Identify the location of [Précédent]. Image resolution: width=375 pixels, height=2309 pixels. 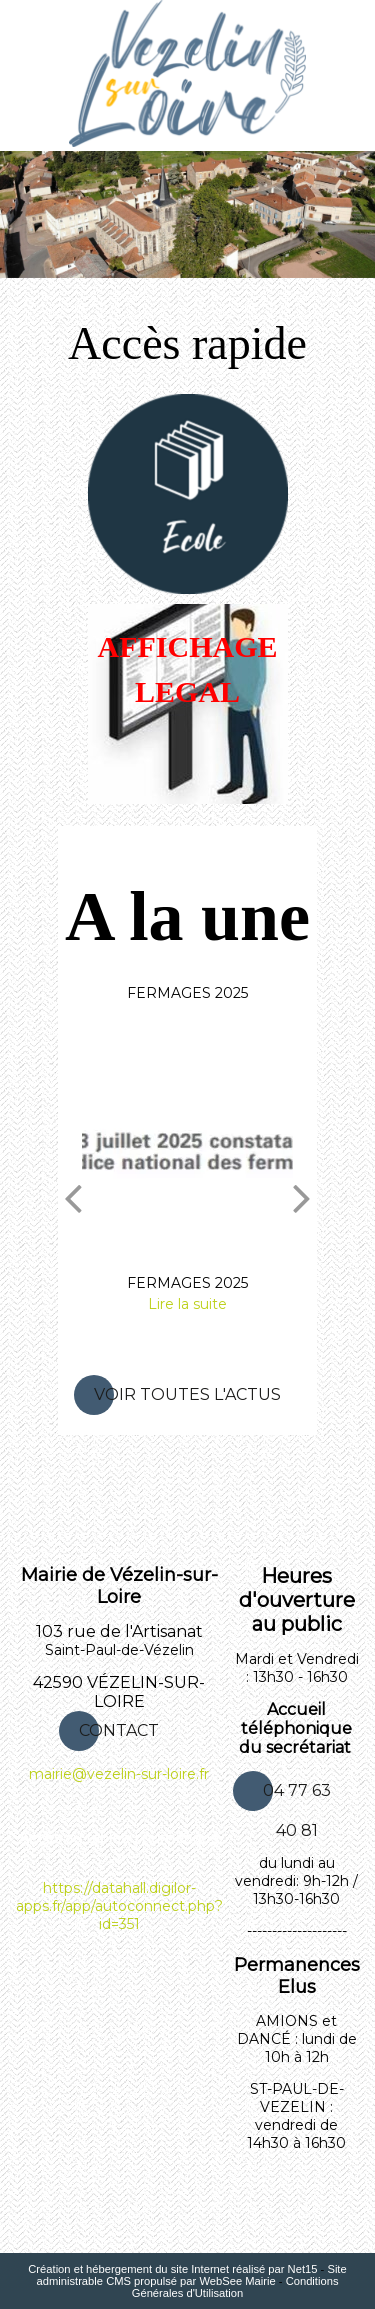
(73, 1197).